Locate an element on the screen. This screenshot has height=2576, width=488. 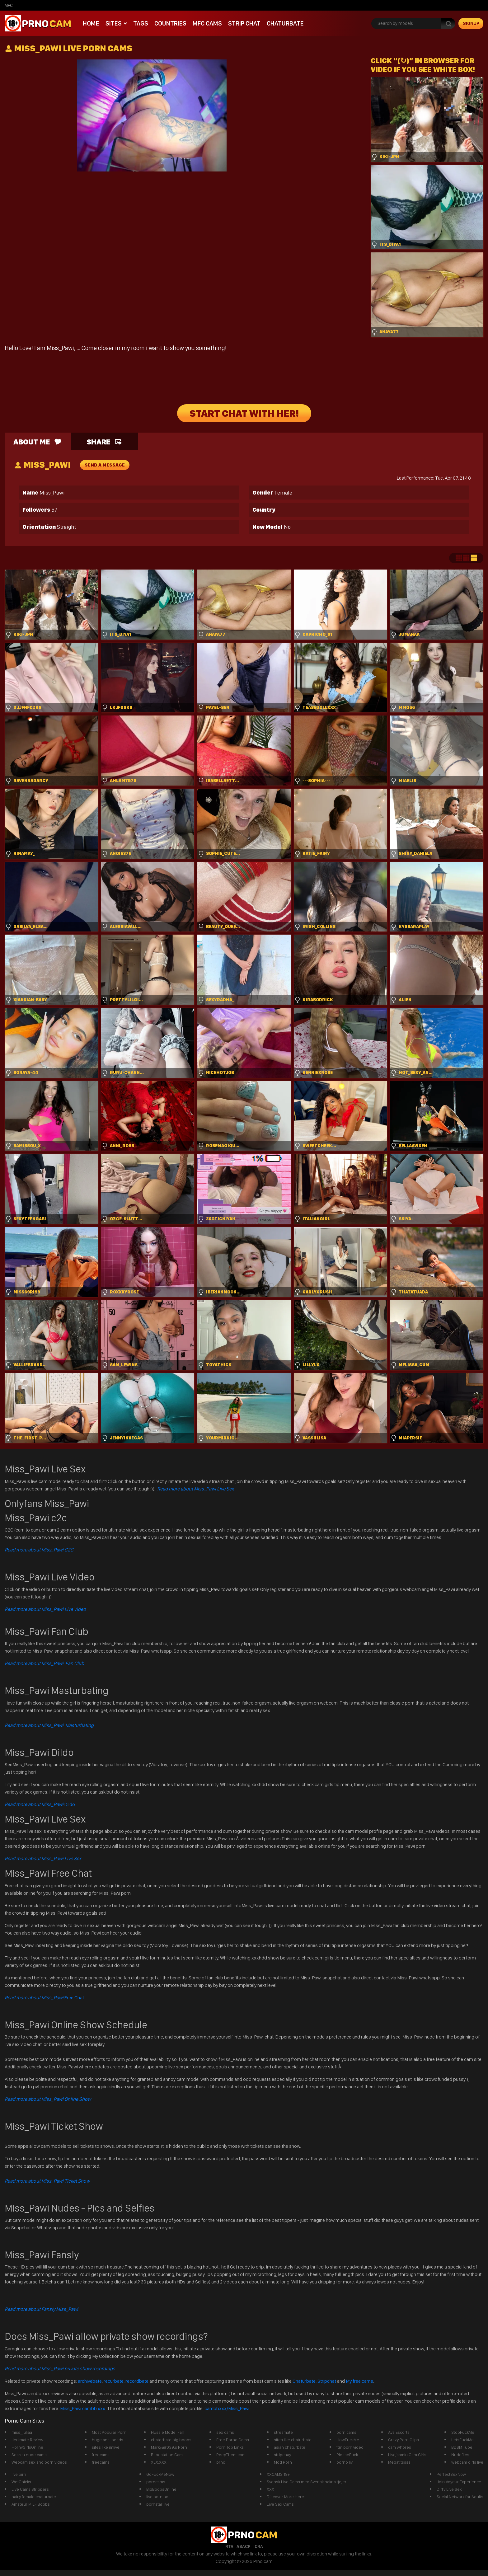
BDSM Tube is located at coordinates (461, 2447).